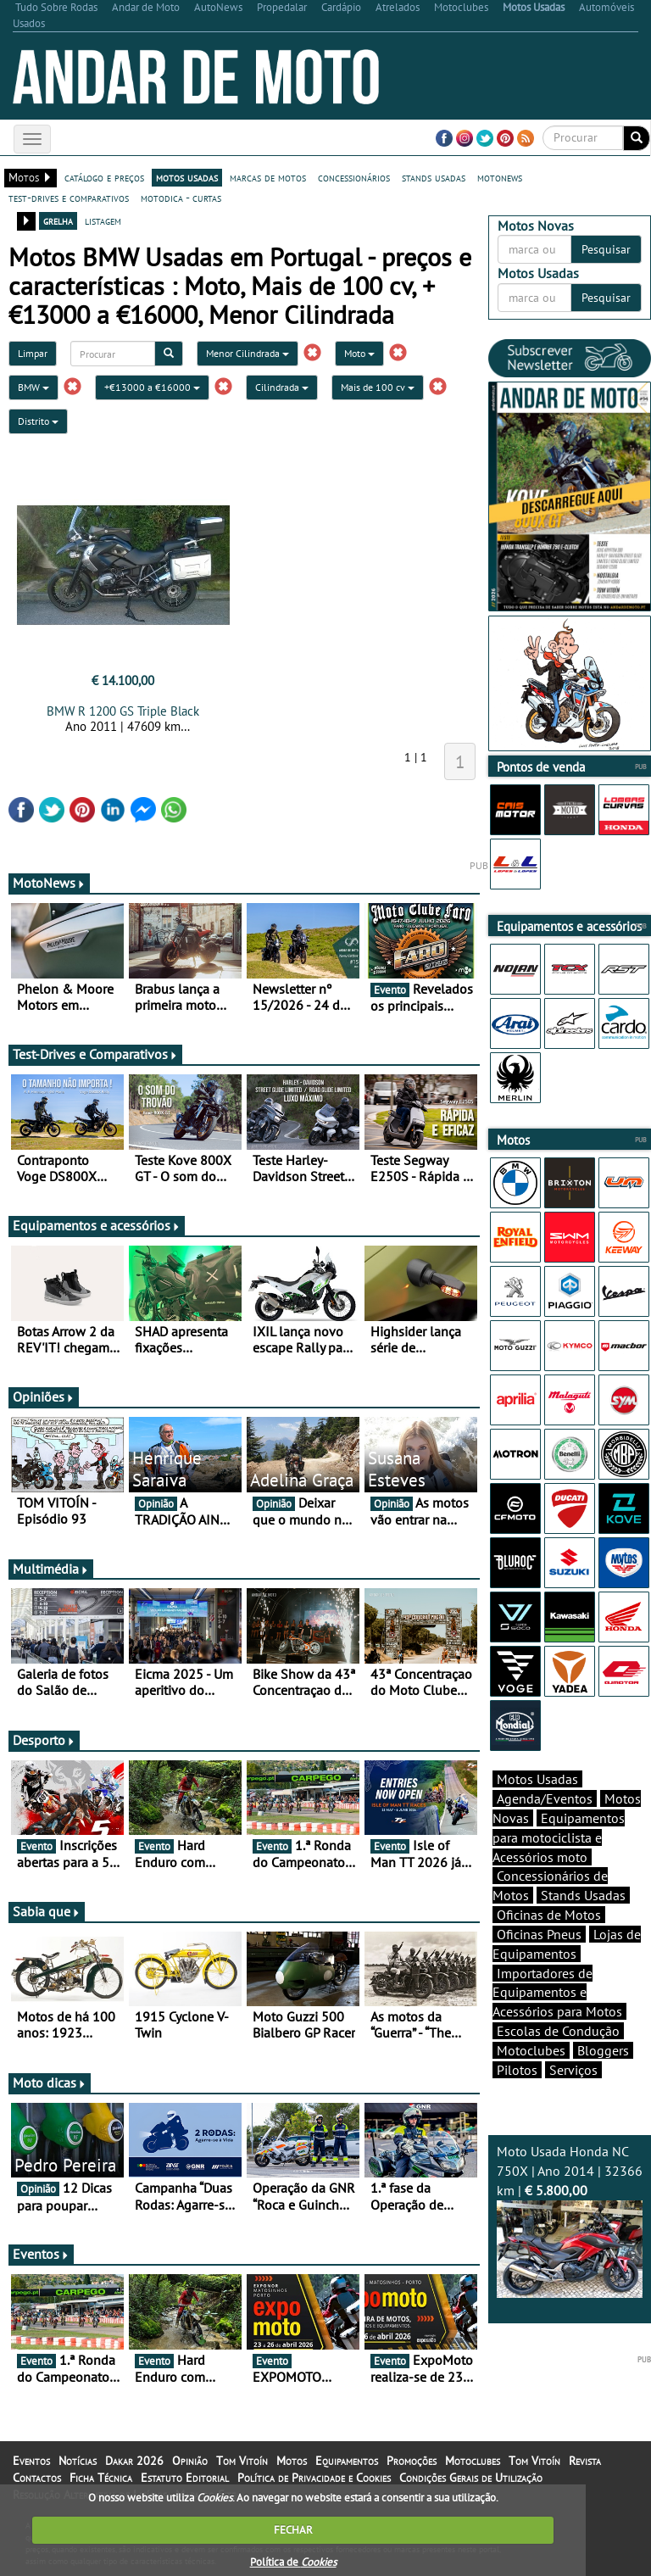  What do you see at coordinates (470, 2477) in the screenshot?
I see `Condições Gerais de Utilização` at bounding box center [470, 2477].